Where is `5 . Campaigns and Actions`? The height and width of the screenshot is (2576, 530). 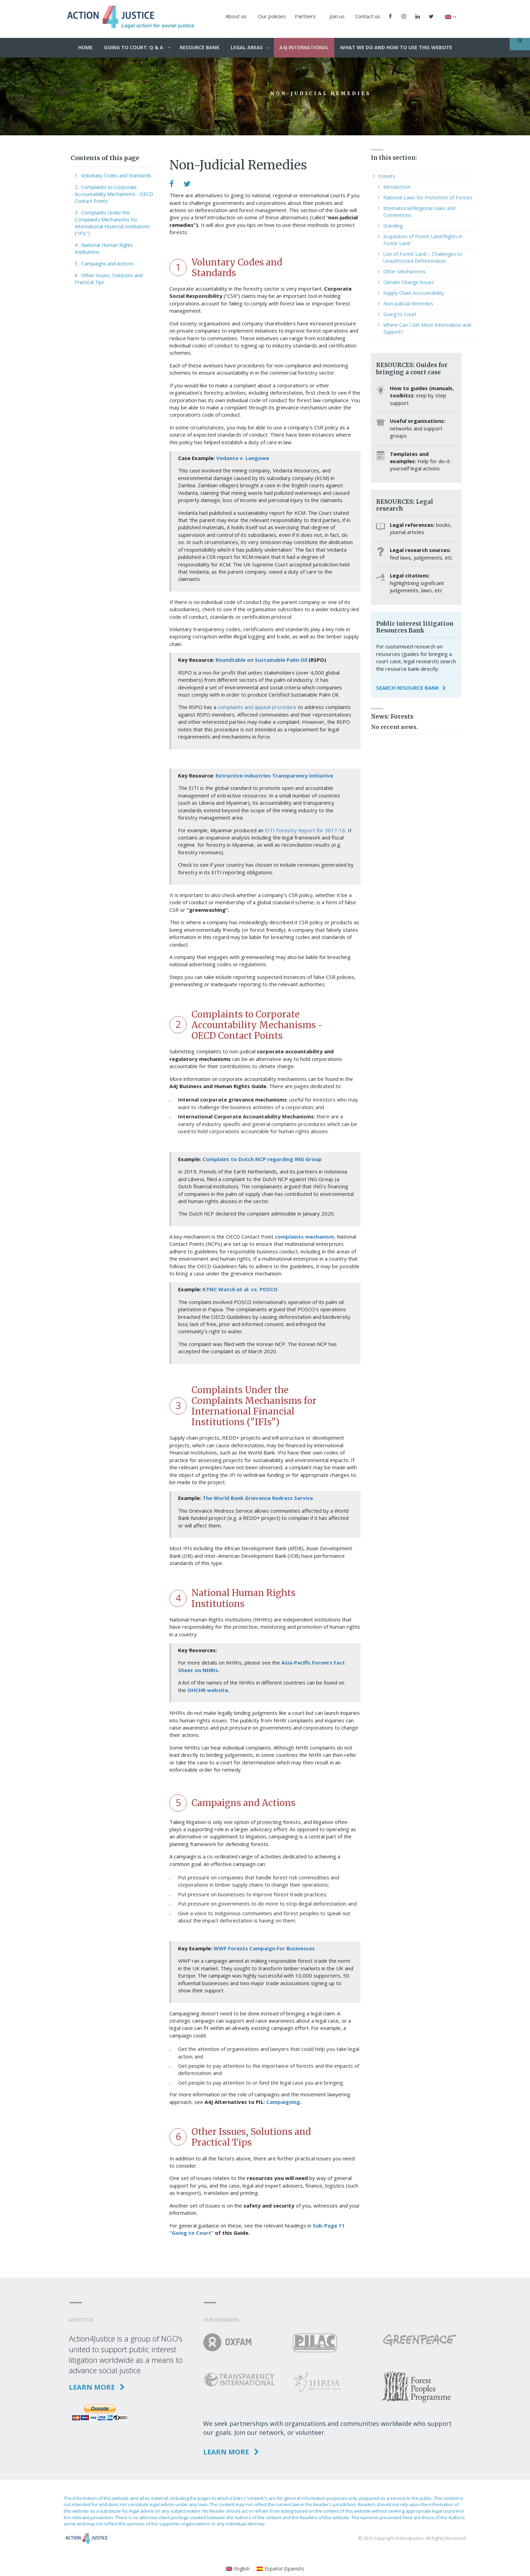 5 . Campaigns and Actions is located at coordinates (104, 263).